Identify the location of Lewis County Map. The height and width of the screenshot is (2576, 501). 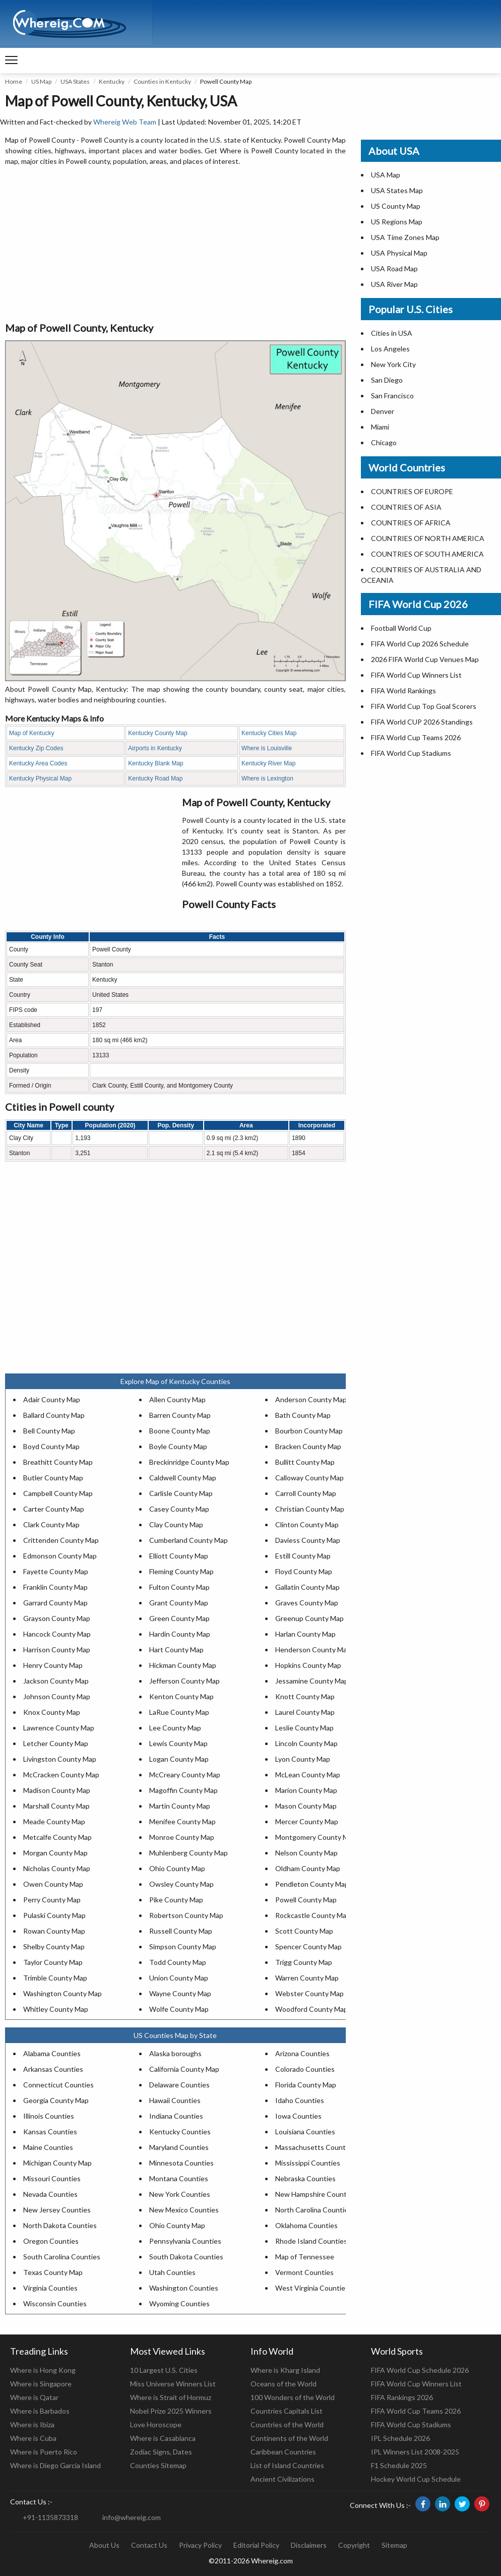
(178, 1743).